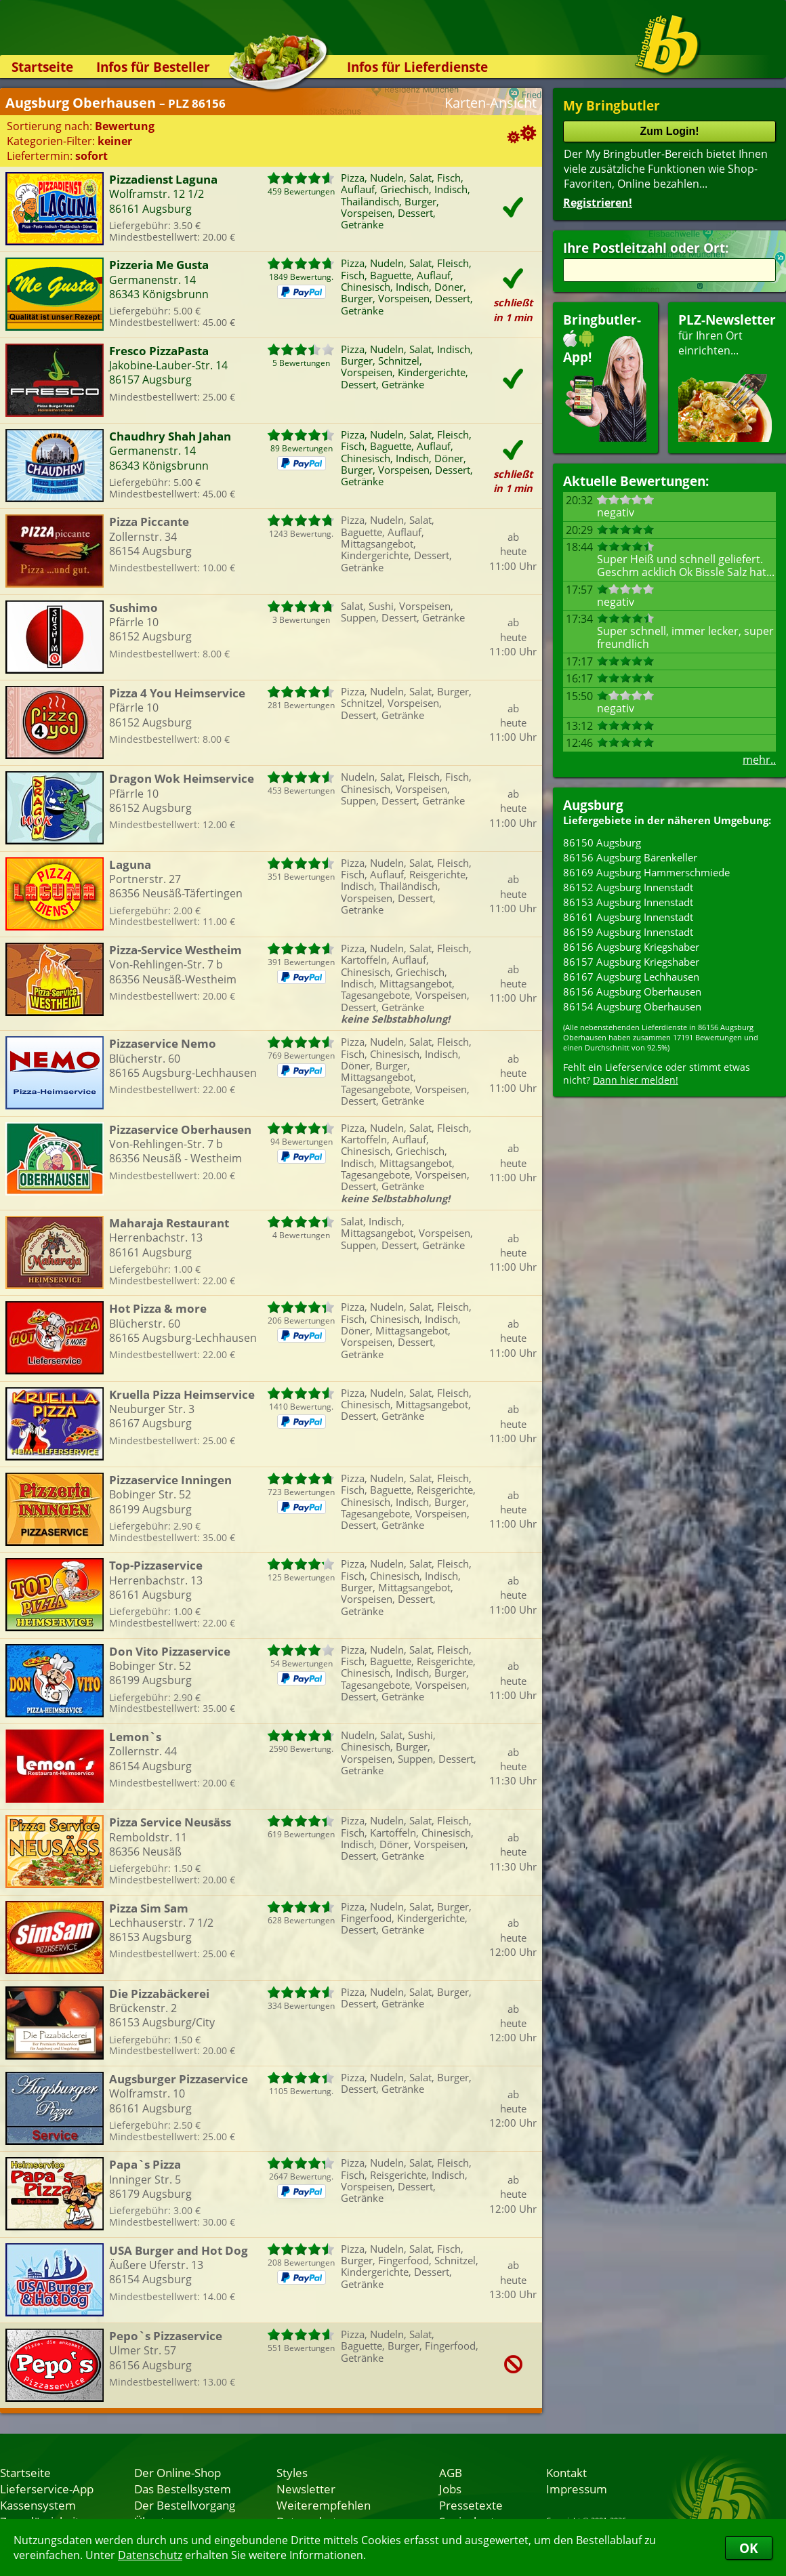 The image size is (786, 2576). What do you see at coordinates (153, 66) in the screenshot?
I see `Infos für Besteller` at bounding box center [153, 66].